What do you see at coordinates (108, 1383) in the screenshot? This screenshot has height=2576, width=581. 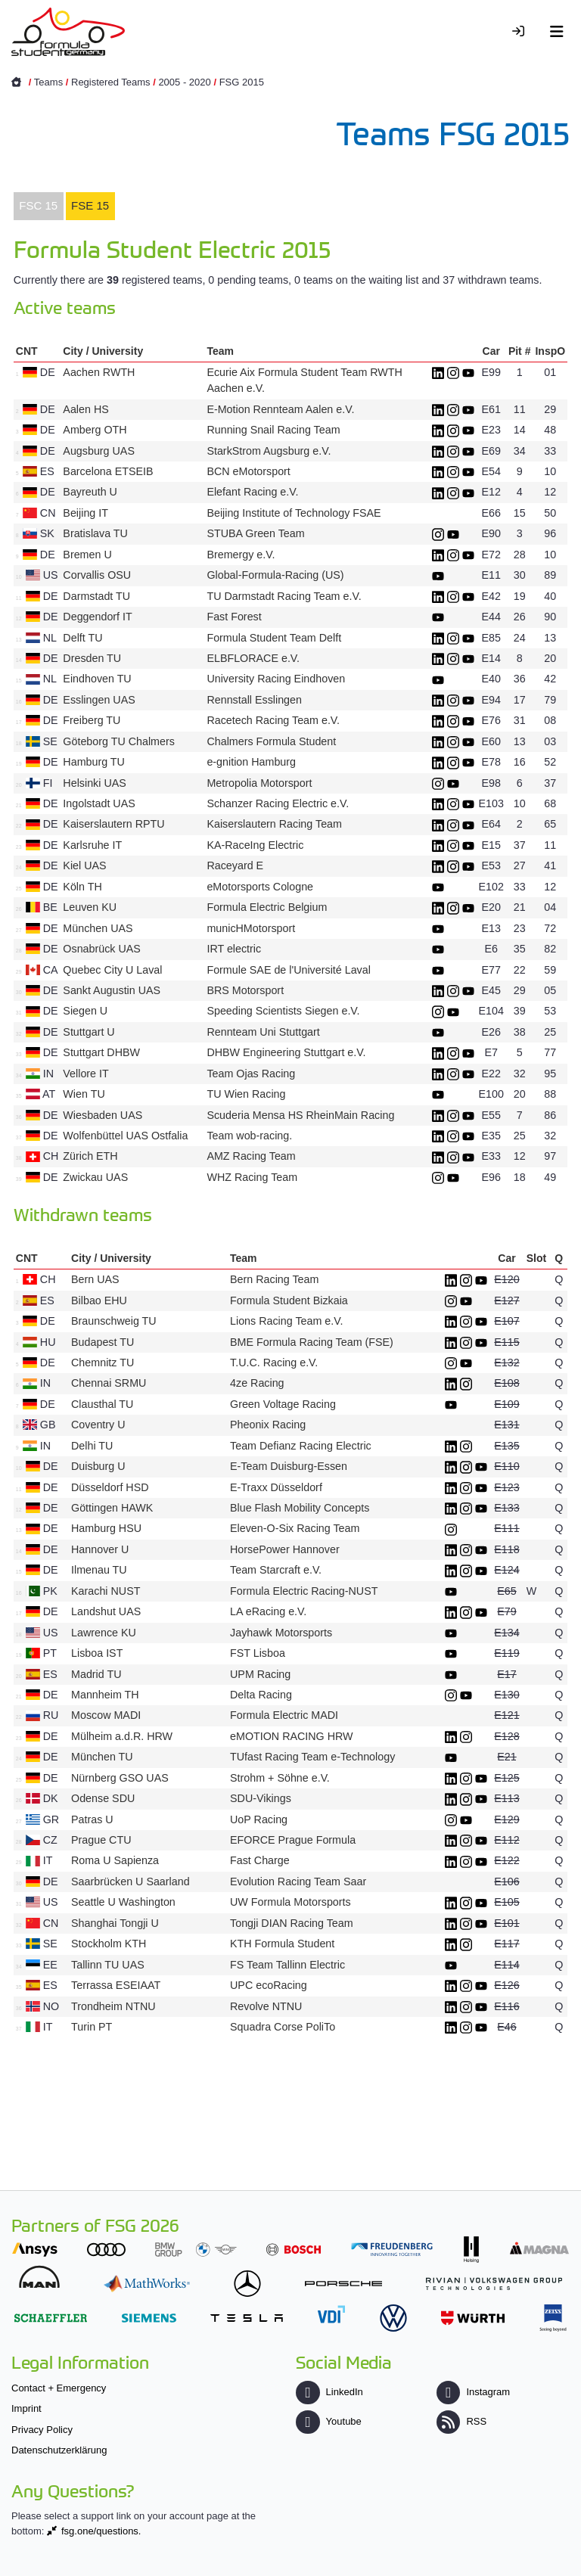 I see `Chennai SRMU` at bounding box center [108, 1383].